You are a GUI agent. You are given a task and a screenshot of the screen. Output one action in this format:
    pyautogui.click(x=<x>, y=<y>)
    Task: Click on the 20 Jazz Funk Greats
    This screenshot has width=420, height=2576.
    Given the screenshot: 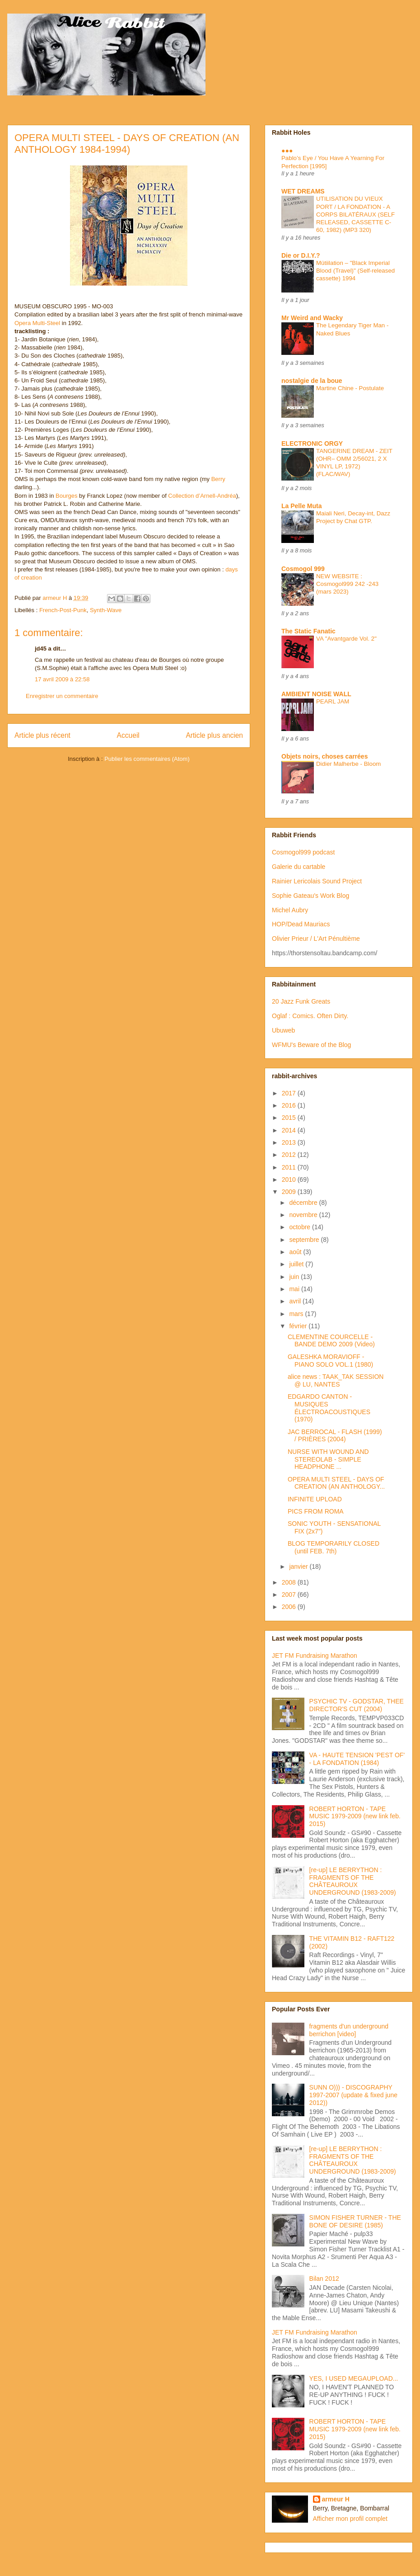 What is the action you would take?
    pyautogui.click(x=301, y=1001)
    